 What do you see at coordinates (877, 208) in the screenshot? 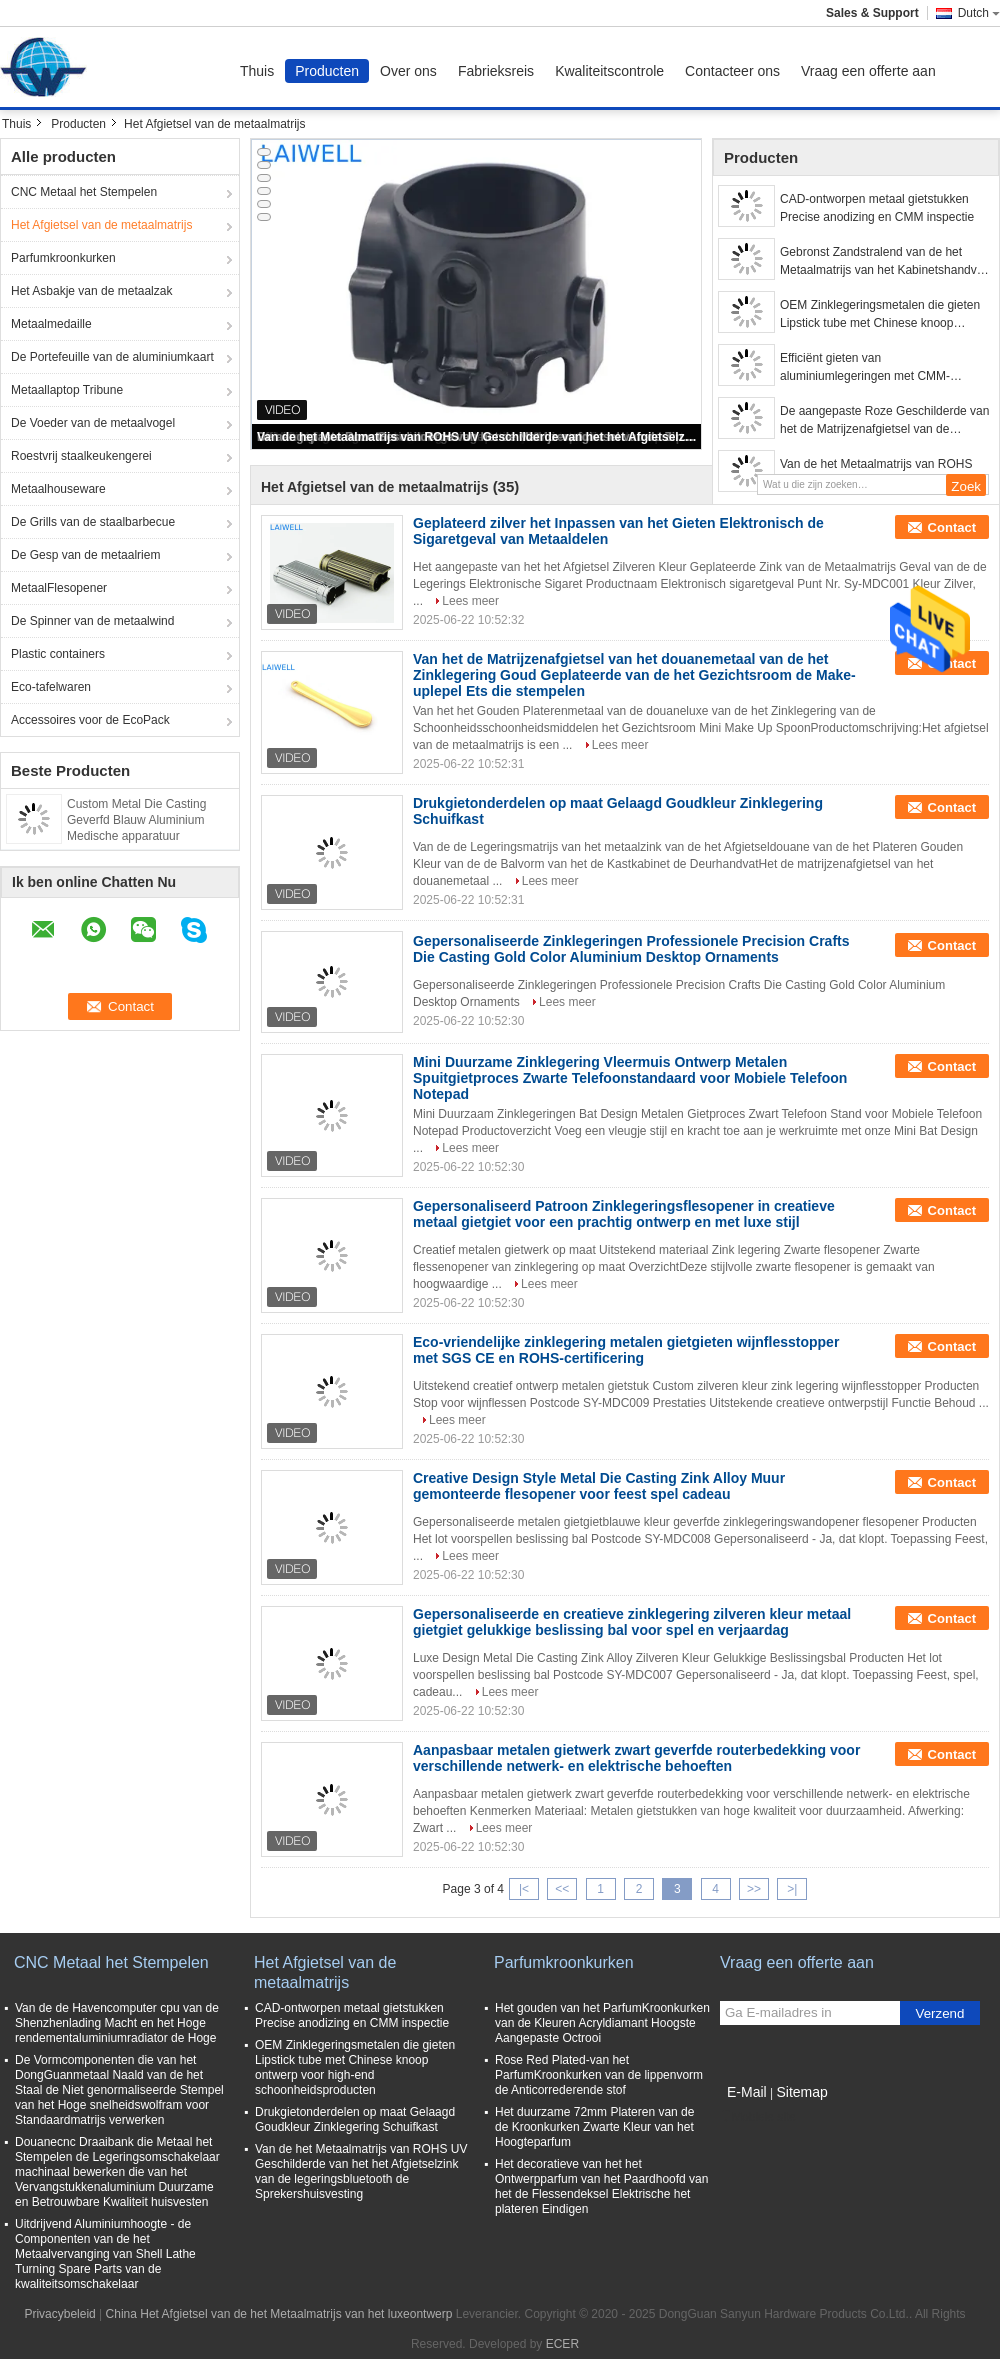
I see `CAD-ontworpen metaal gietstukken Precise anodizing en CMM inspectie` at bounding box center [877, 208].